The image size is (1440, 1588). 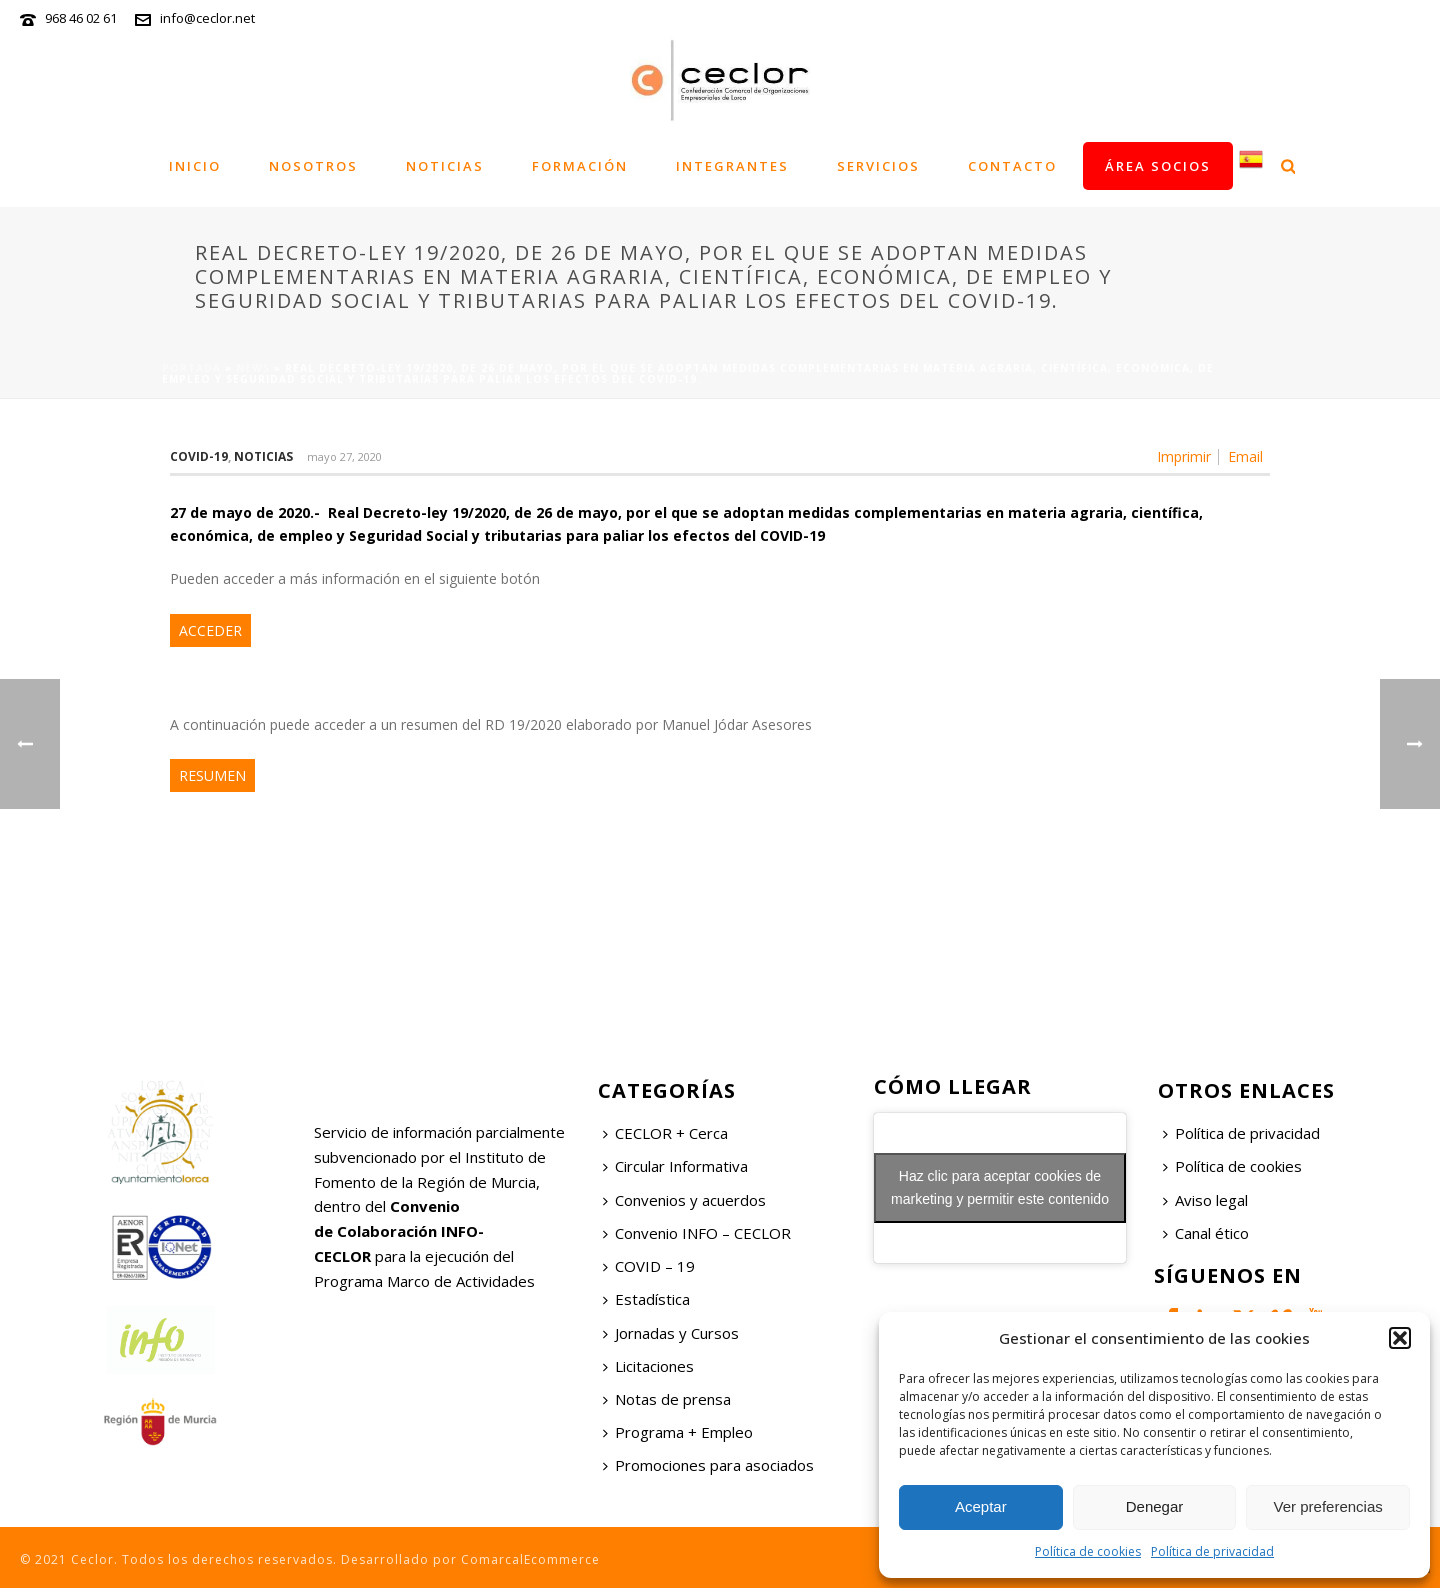 What do you see at coordinates (1212, 1551) in the screenshot?
I see `Política de privacidad` at bounding box center [1212, 1551].